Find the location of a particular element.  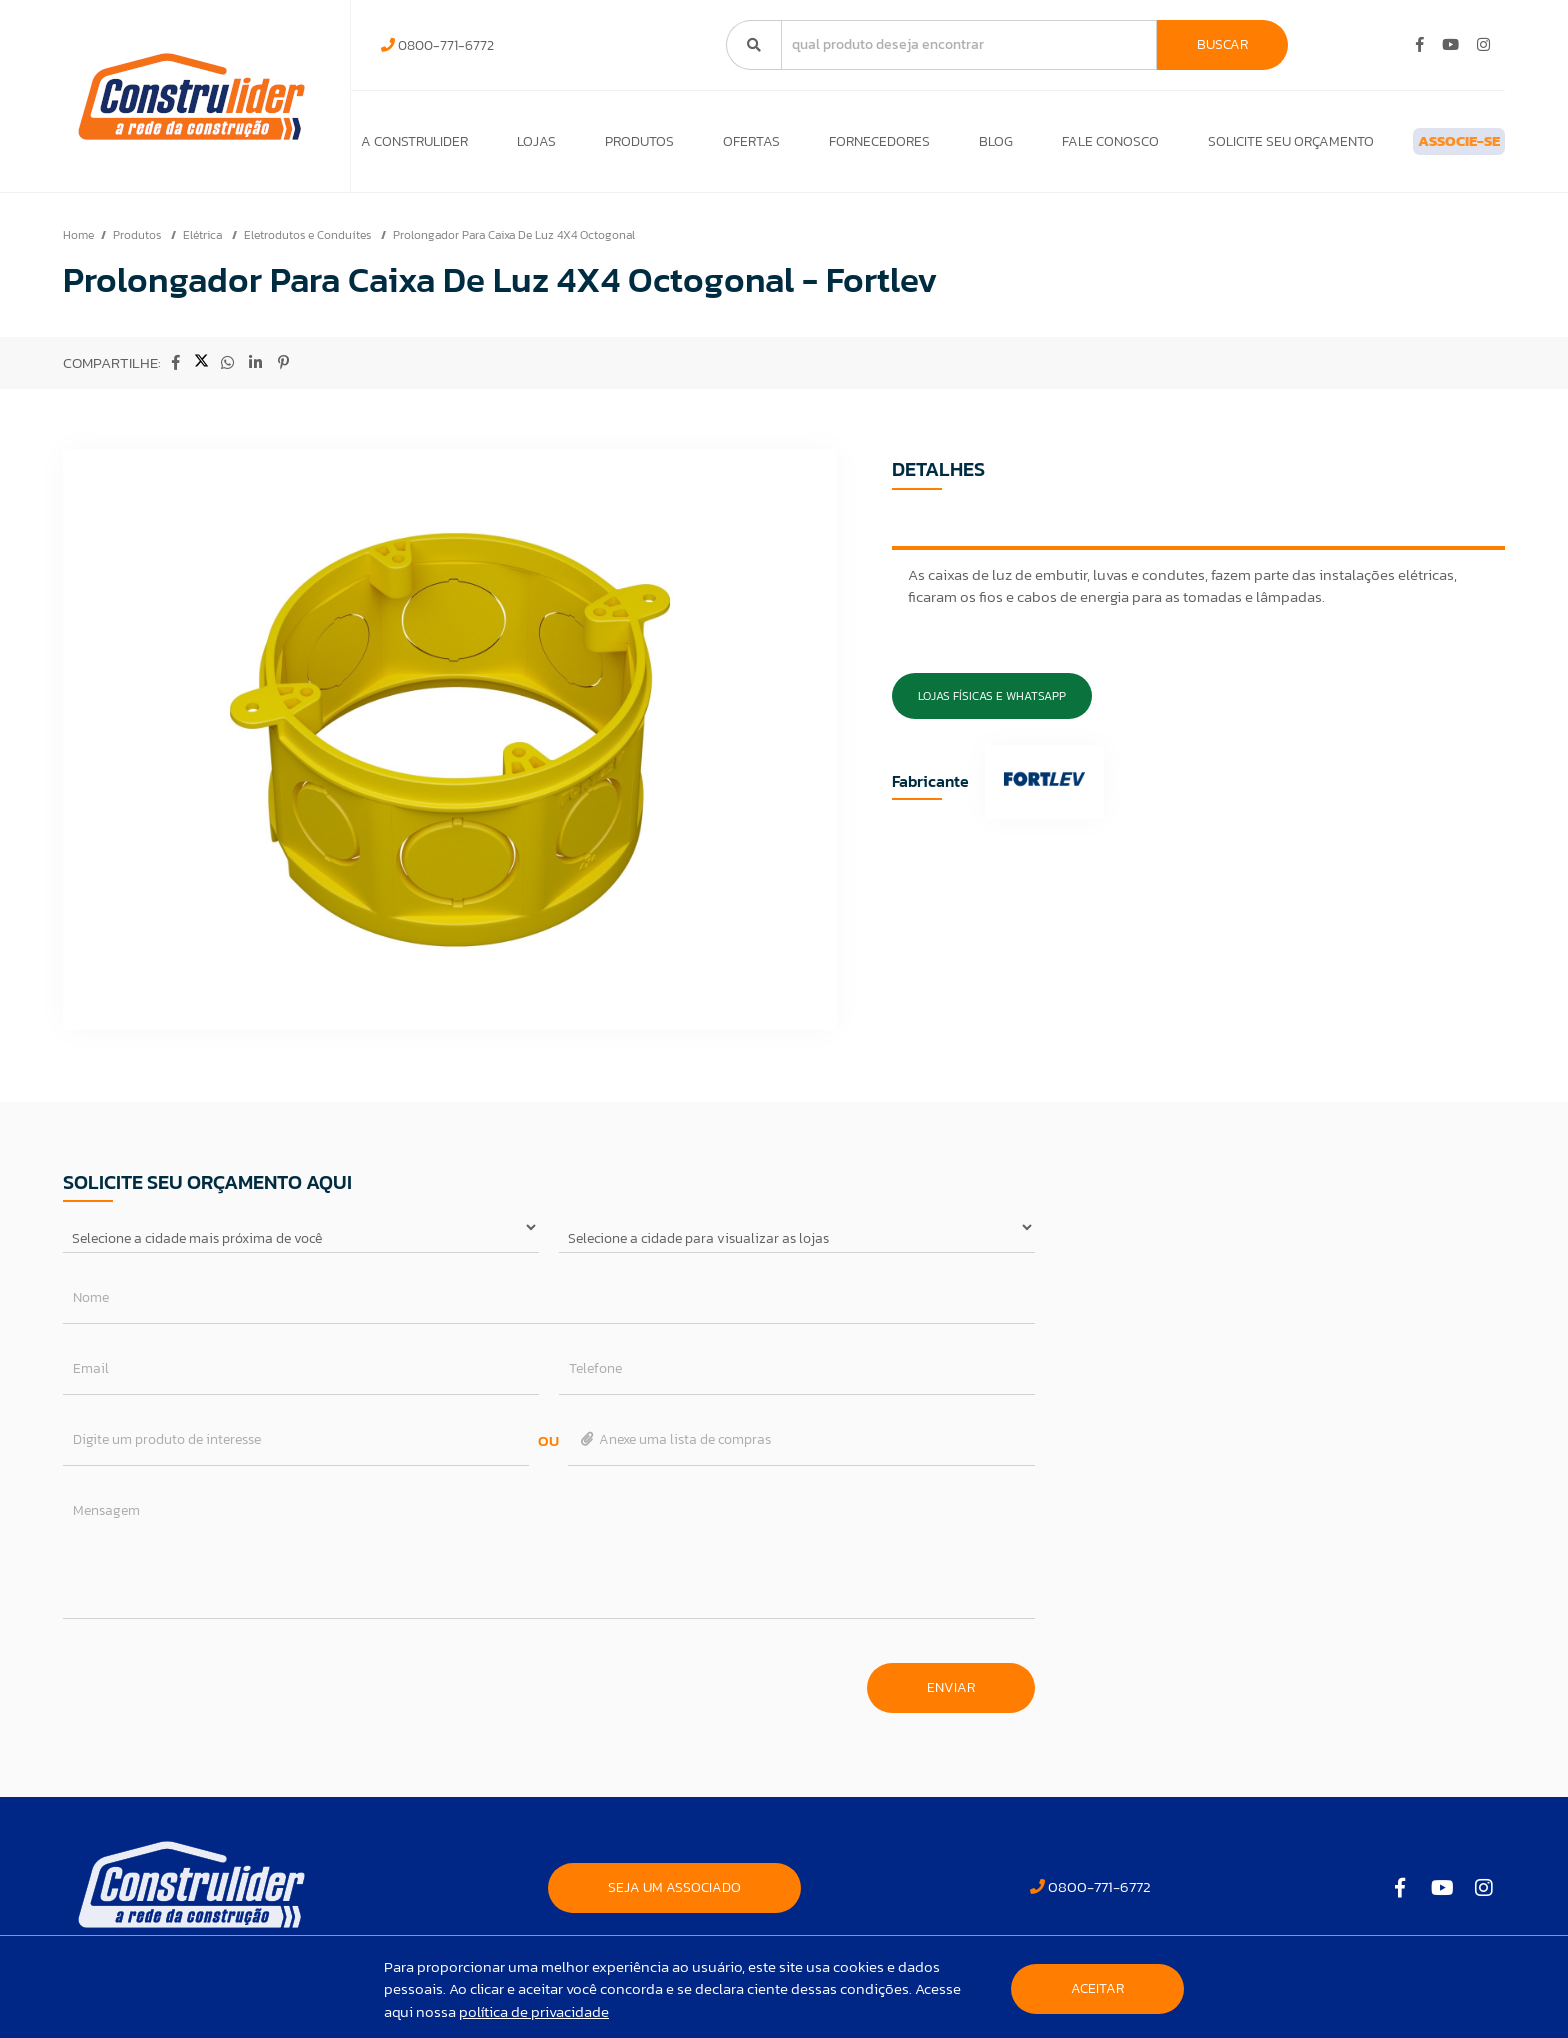

Produtos is located at coordinates (623, 146).